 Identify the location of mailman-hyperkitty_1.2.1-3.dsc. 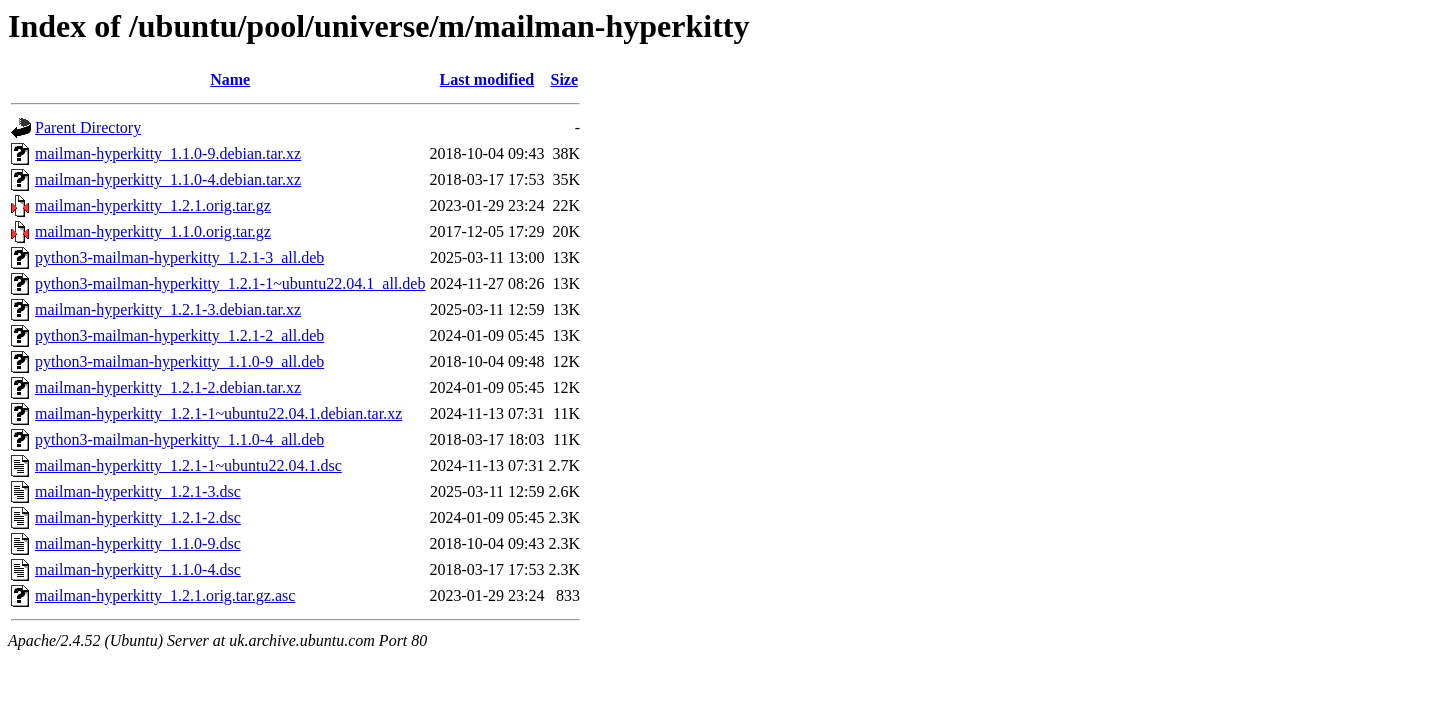
(138, 491).